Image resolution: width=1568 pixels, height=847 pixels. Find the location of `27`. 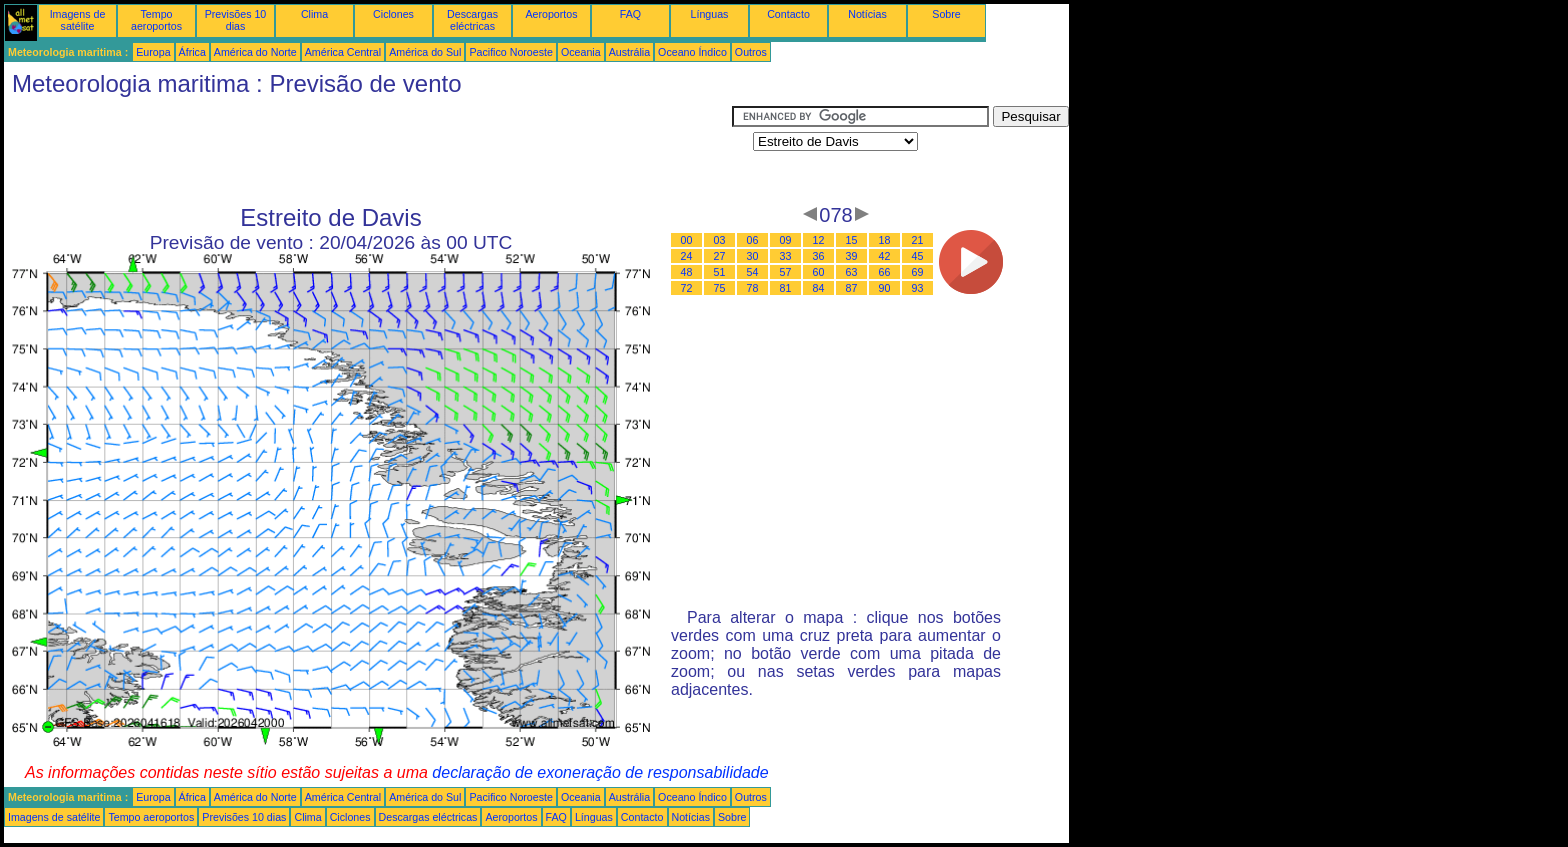

27 is located at coordinates (720, 256).